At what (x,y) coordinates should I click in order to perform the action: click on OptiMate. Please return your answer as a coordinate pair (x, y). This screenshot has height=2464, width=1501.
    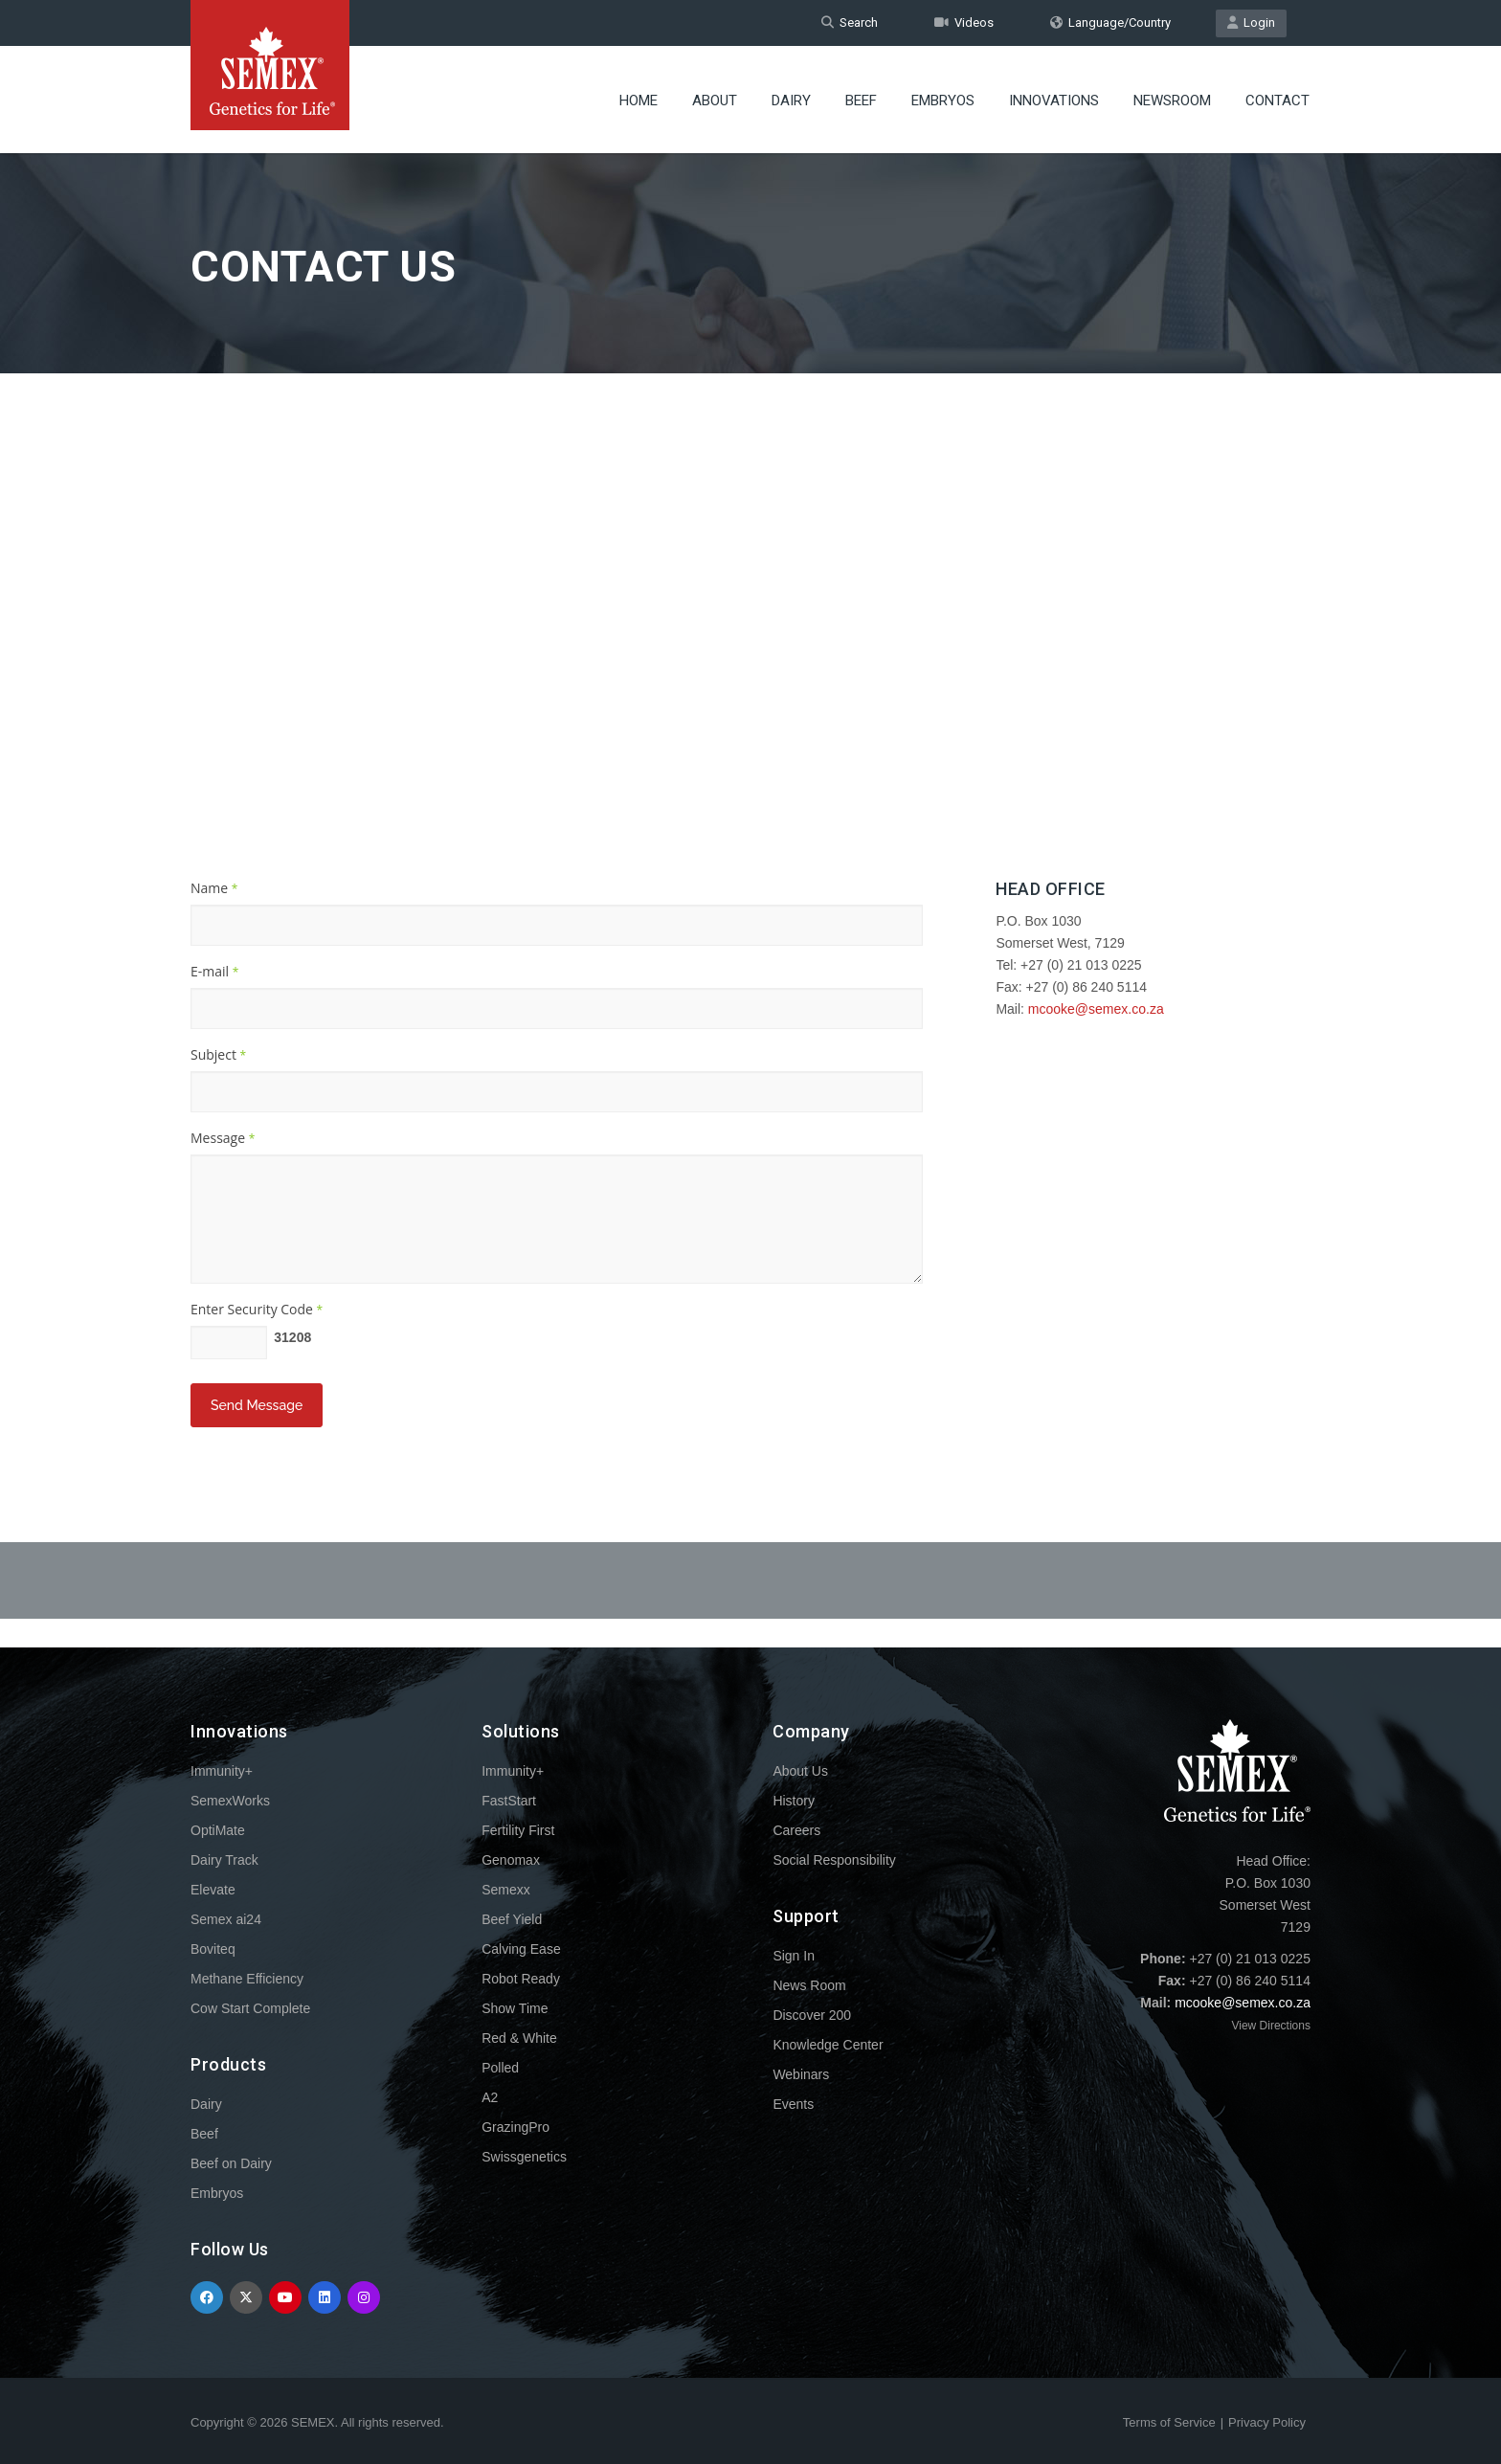
    Looking at the image, I should click on (217, 1830).